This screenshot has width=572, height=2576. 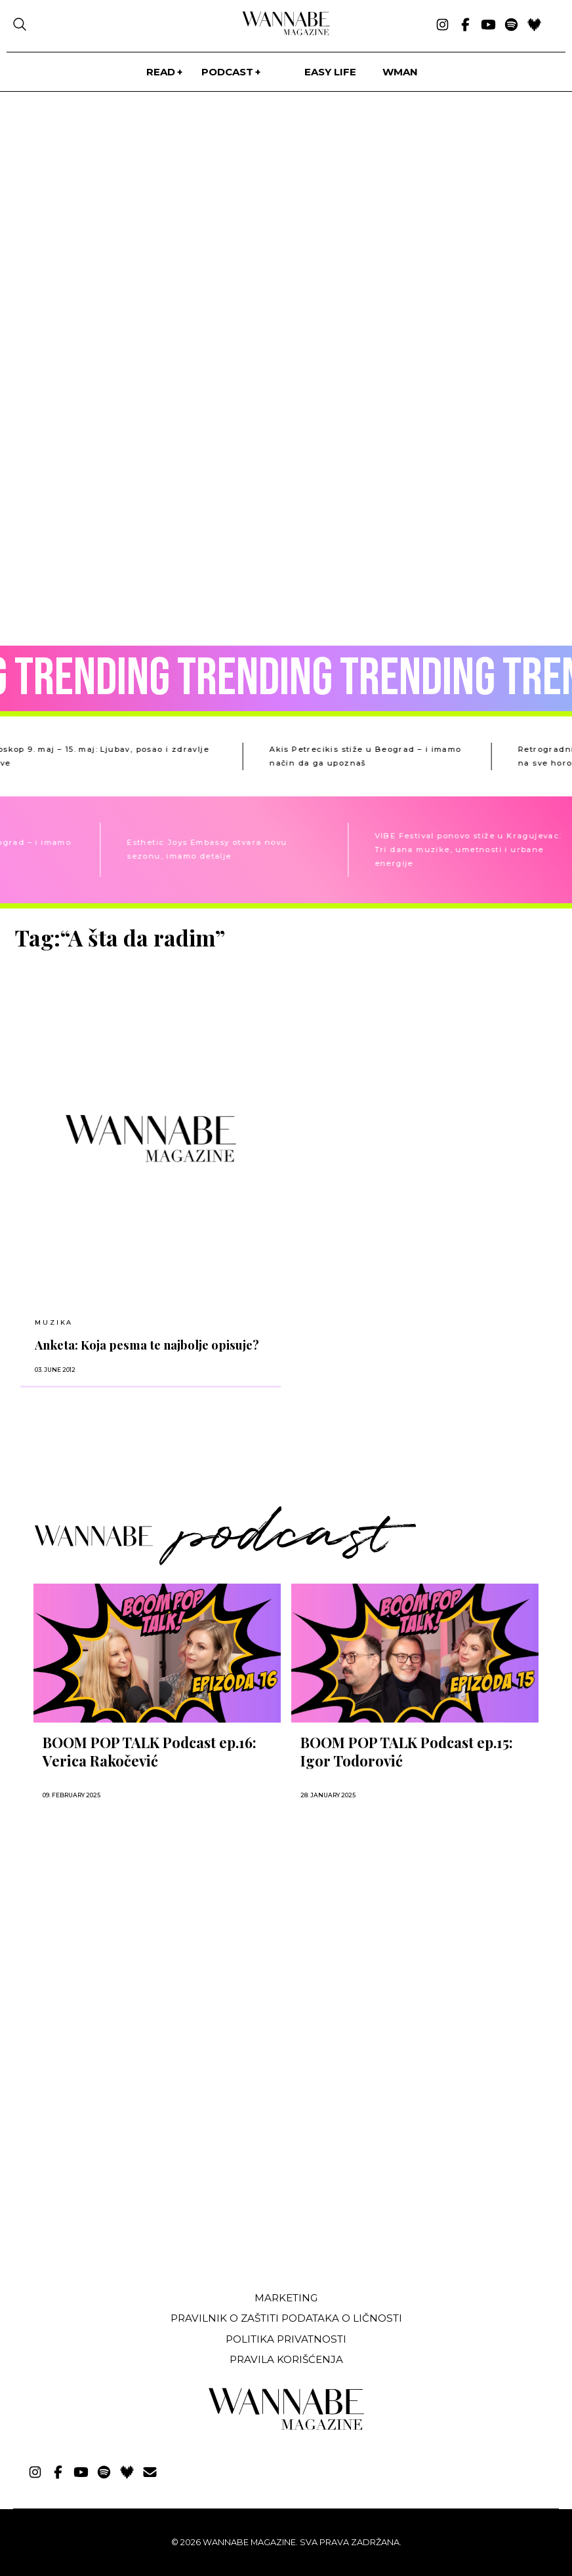 I want to click on PODCAST, so click(x=227, y=72).